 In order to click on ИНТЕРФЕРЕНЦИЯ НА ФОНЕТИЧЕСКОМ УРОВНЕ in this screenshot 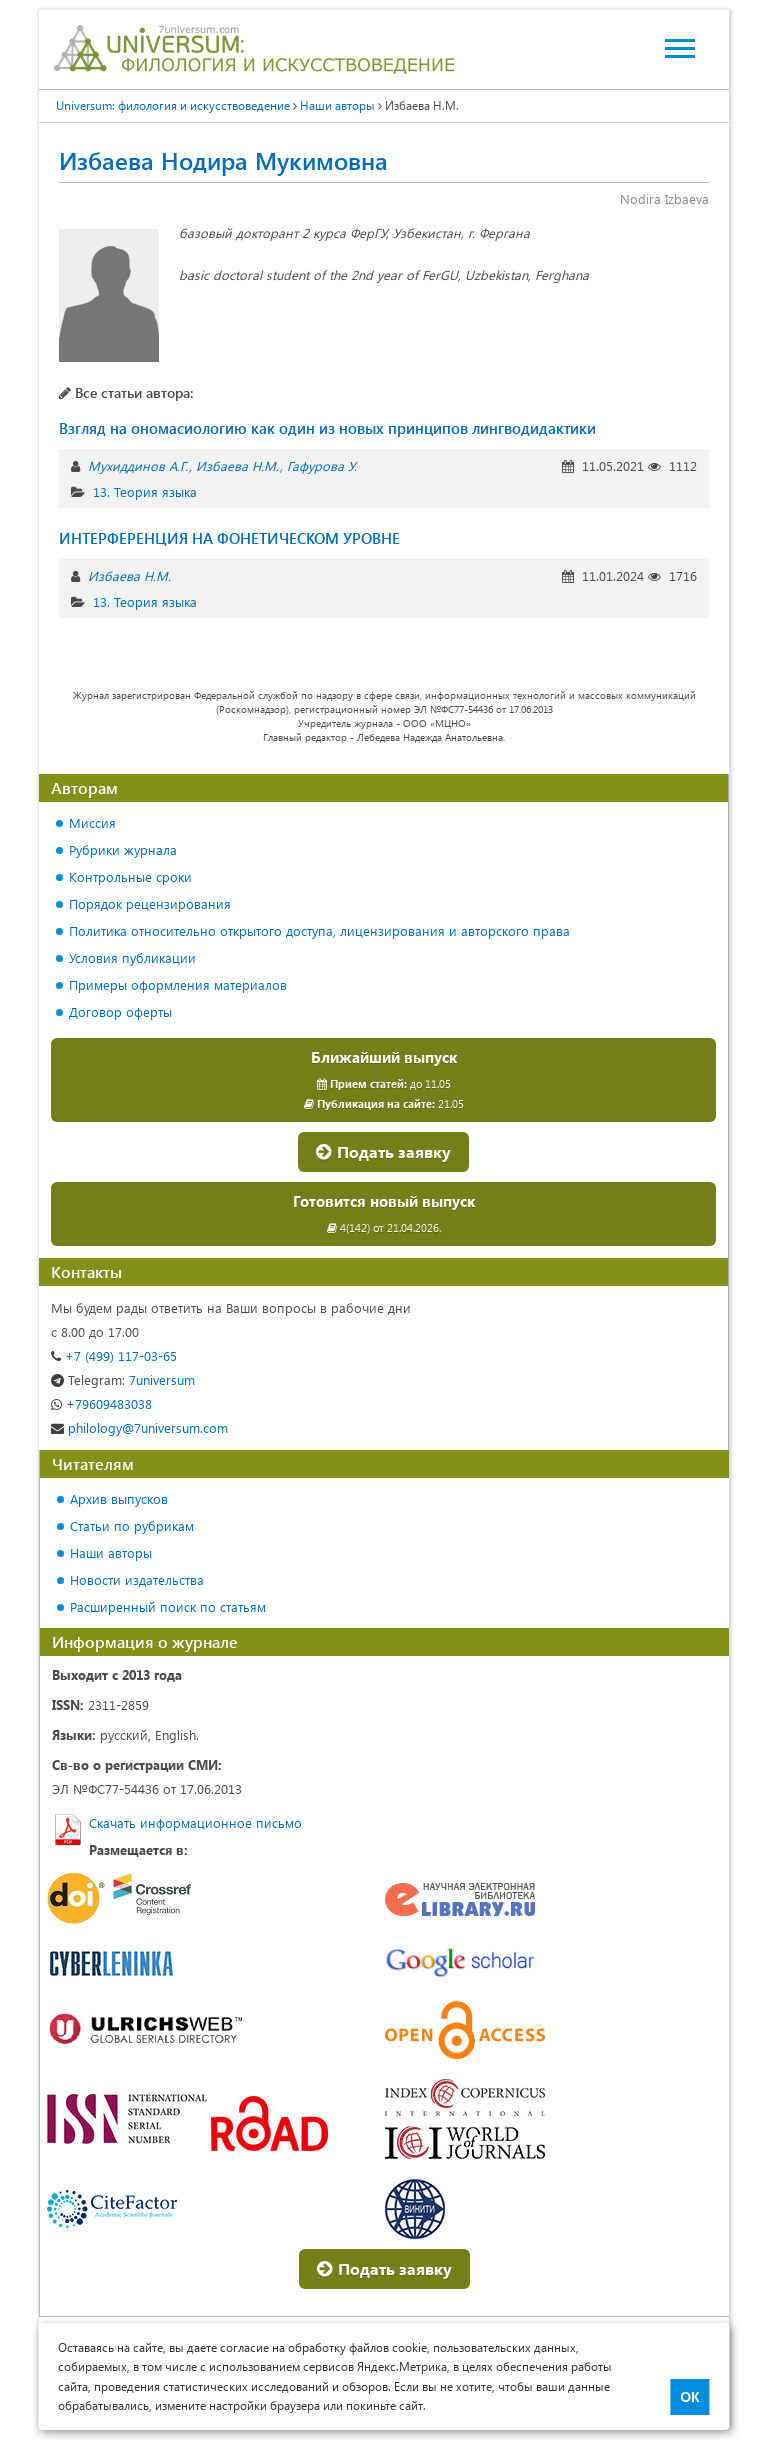, I will do `click(229, 538)`.